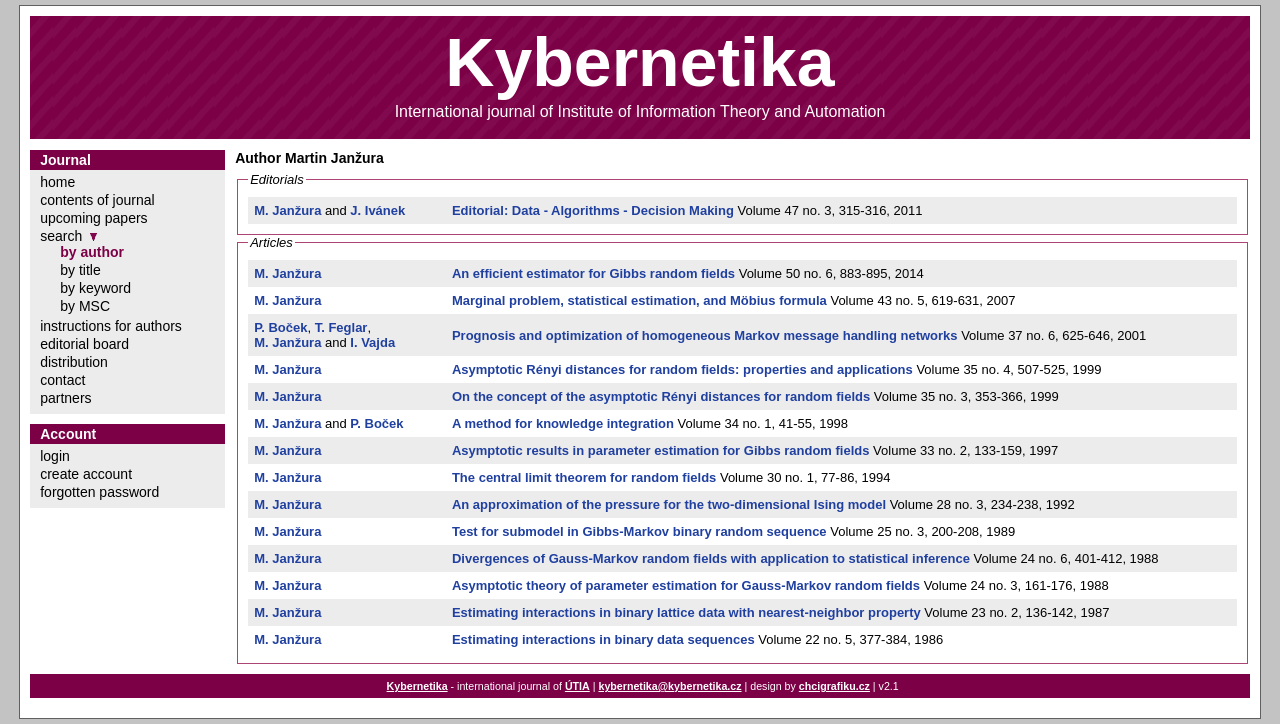  Describe the element at coordinates (834, 686) in the screenshot. I see `chcigrafiku.cz` at that location.